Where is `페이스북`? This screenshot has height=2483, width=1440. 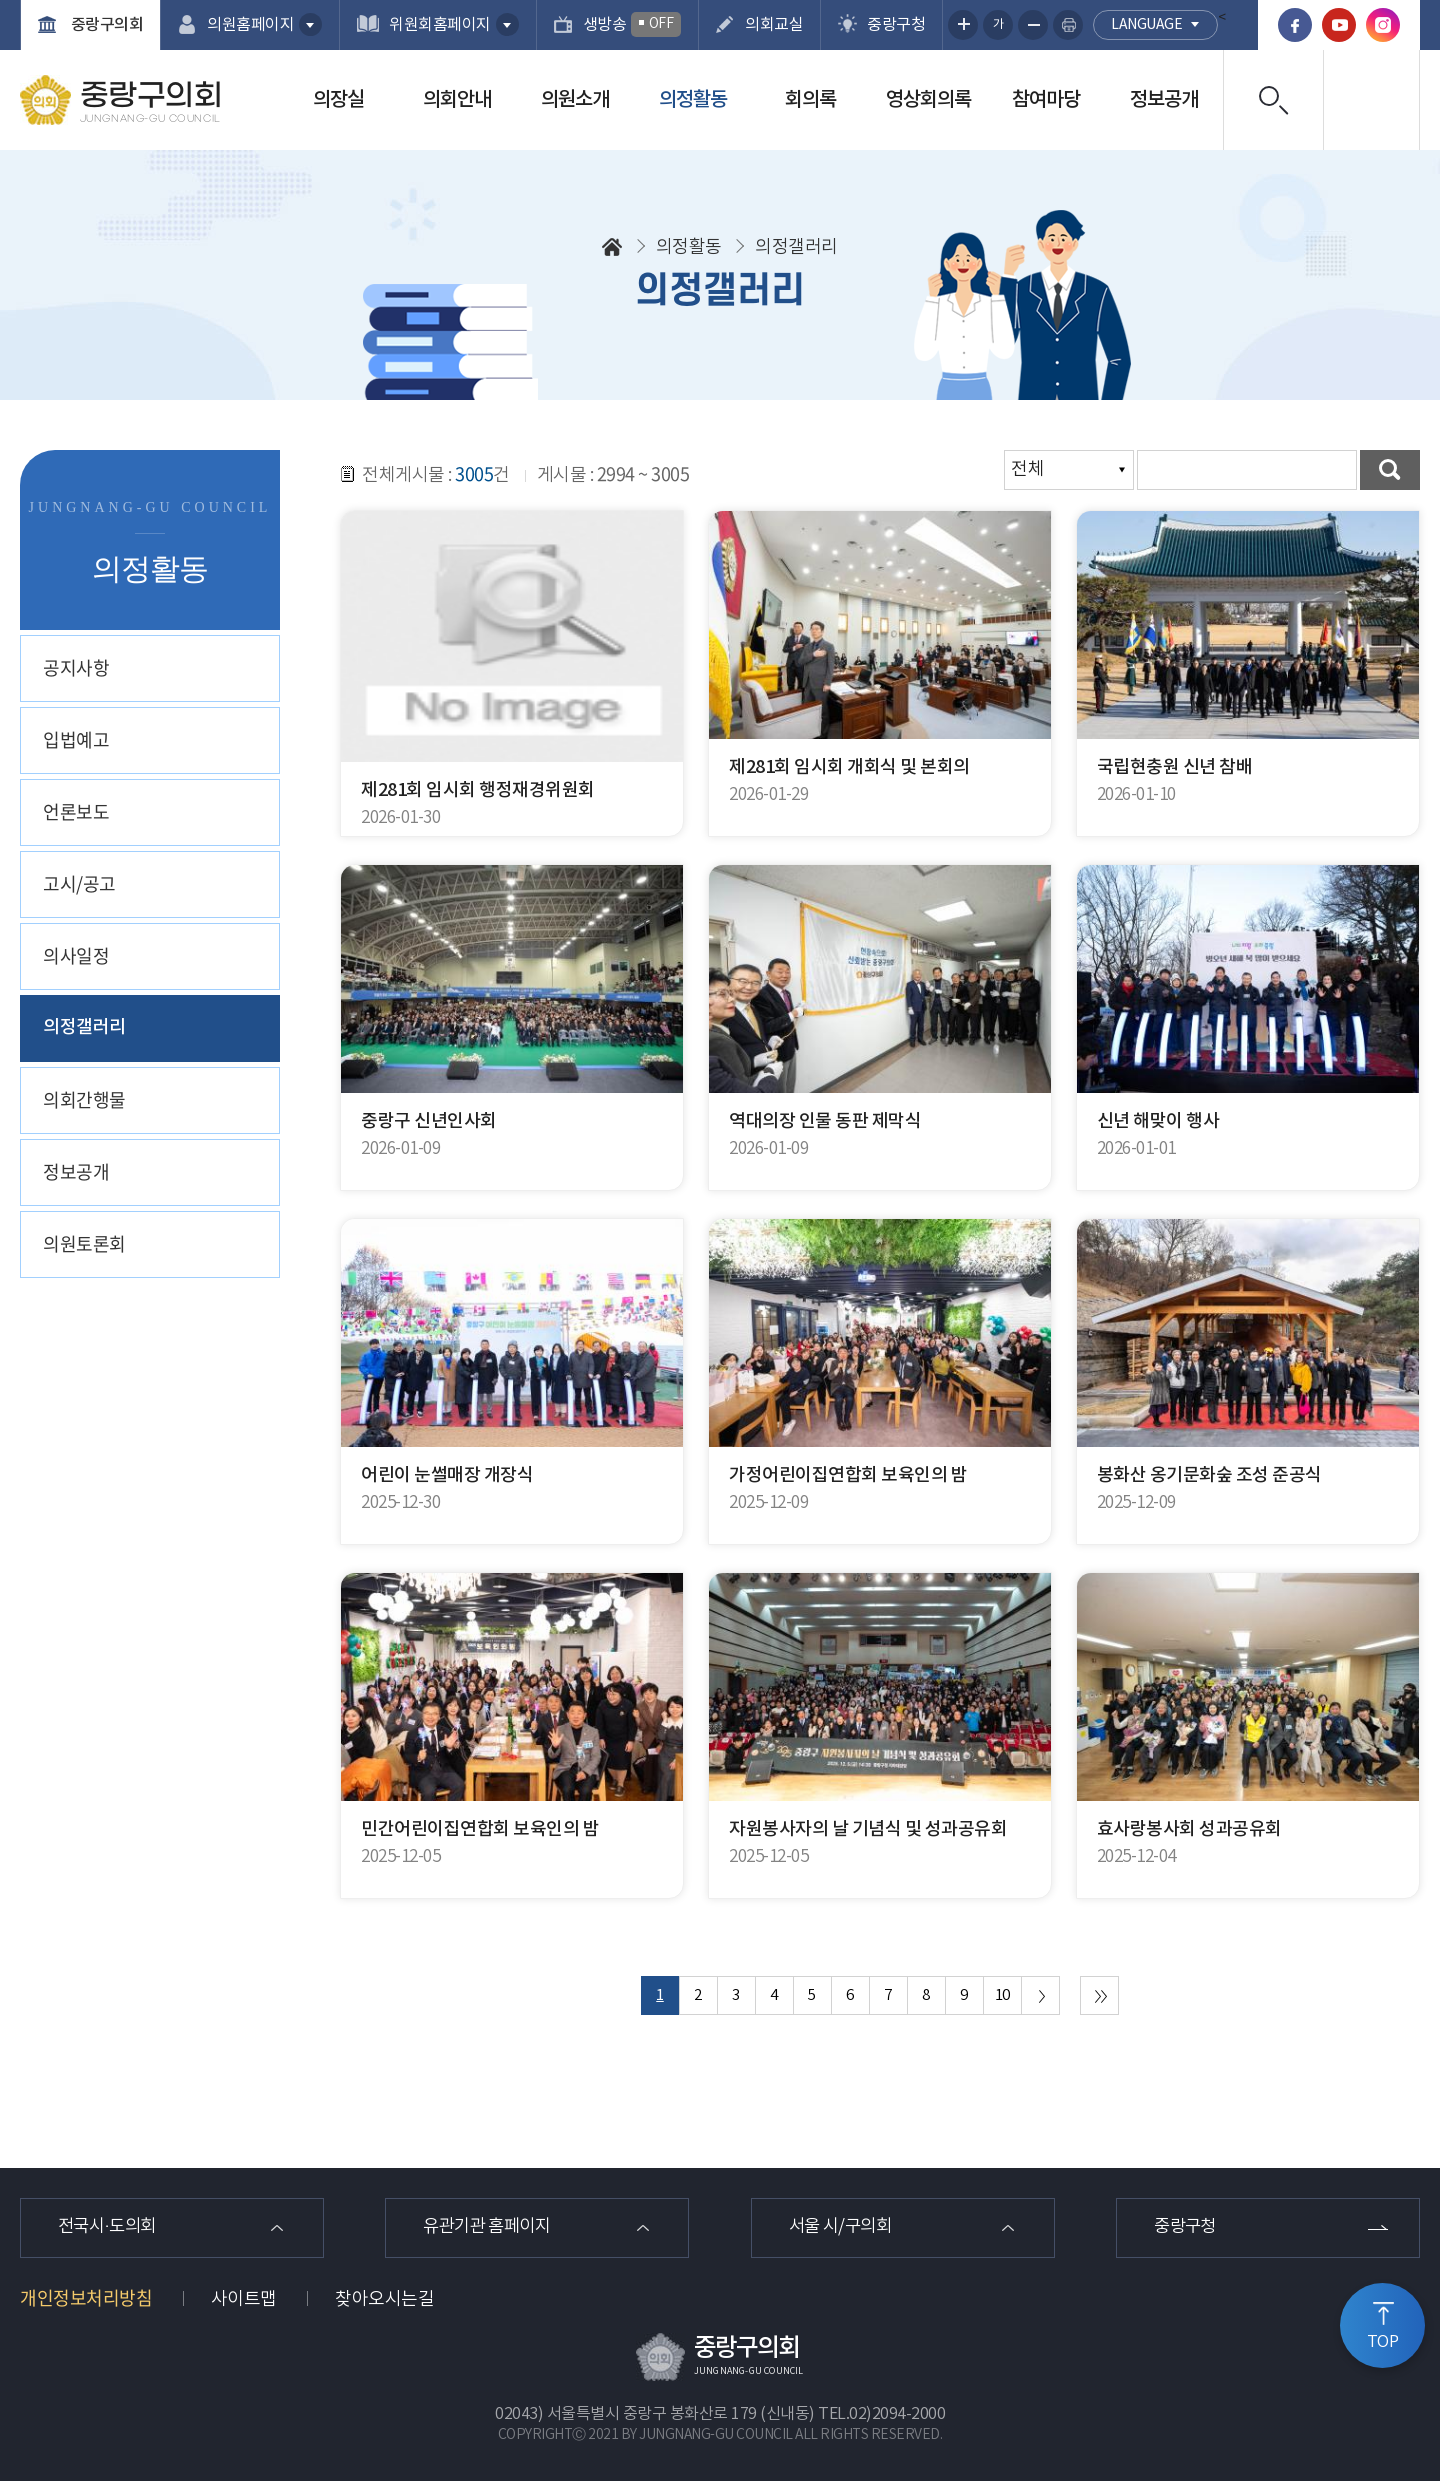
페이스북 is located at coordinates (1295, 25).